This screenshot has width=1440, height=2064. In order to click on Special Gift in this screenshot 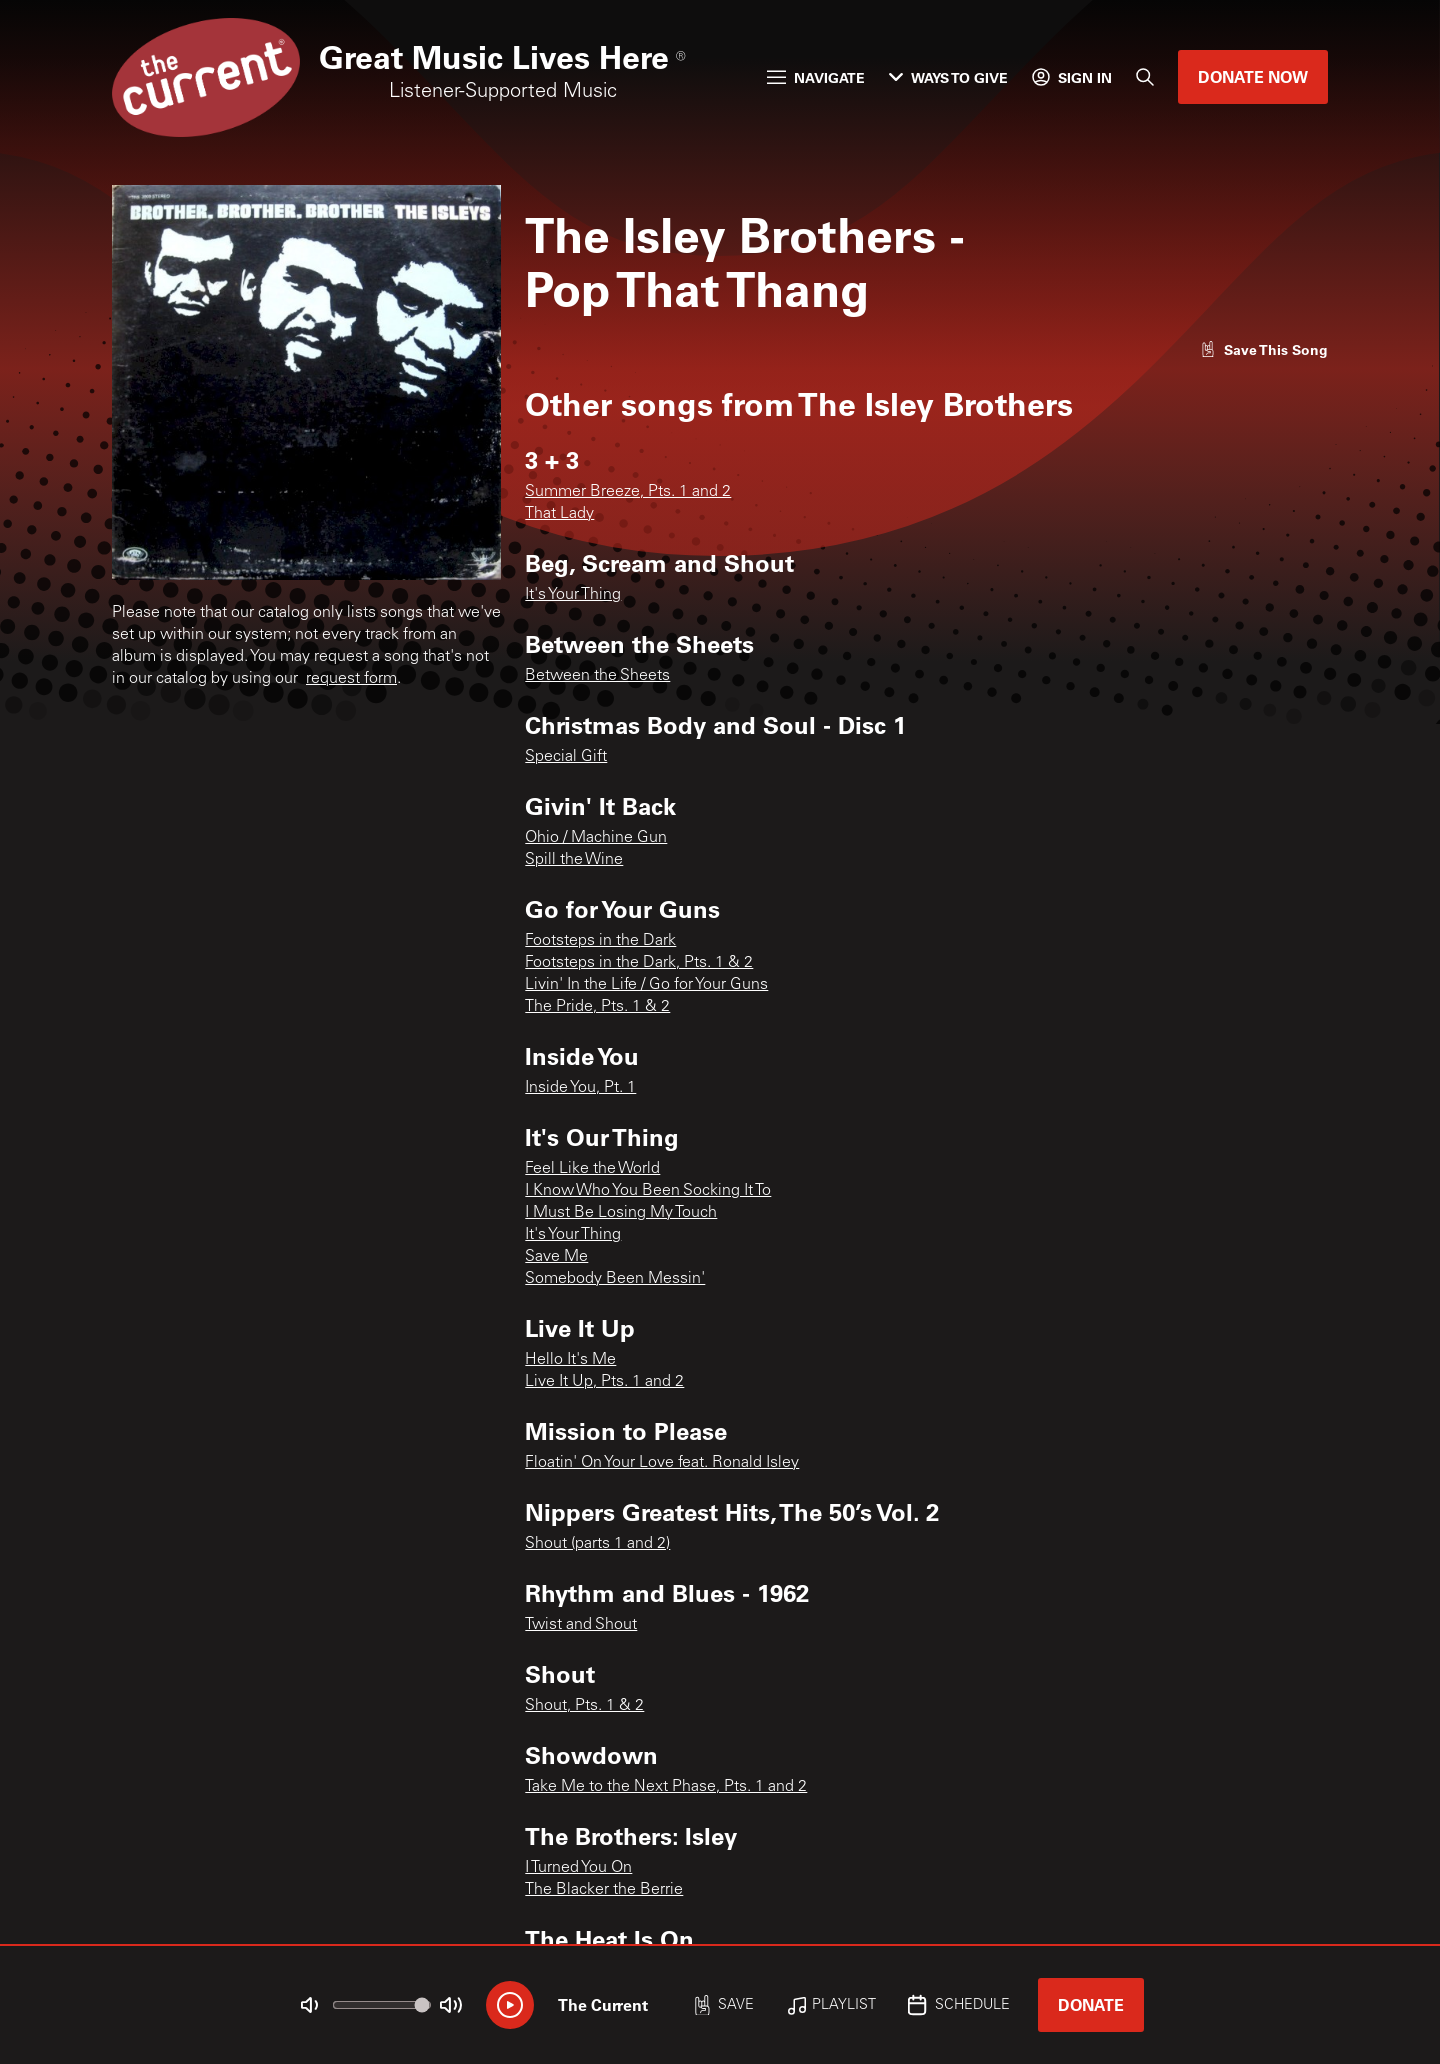, I will do `click(566, 757)`.